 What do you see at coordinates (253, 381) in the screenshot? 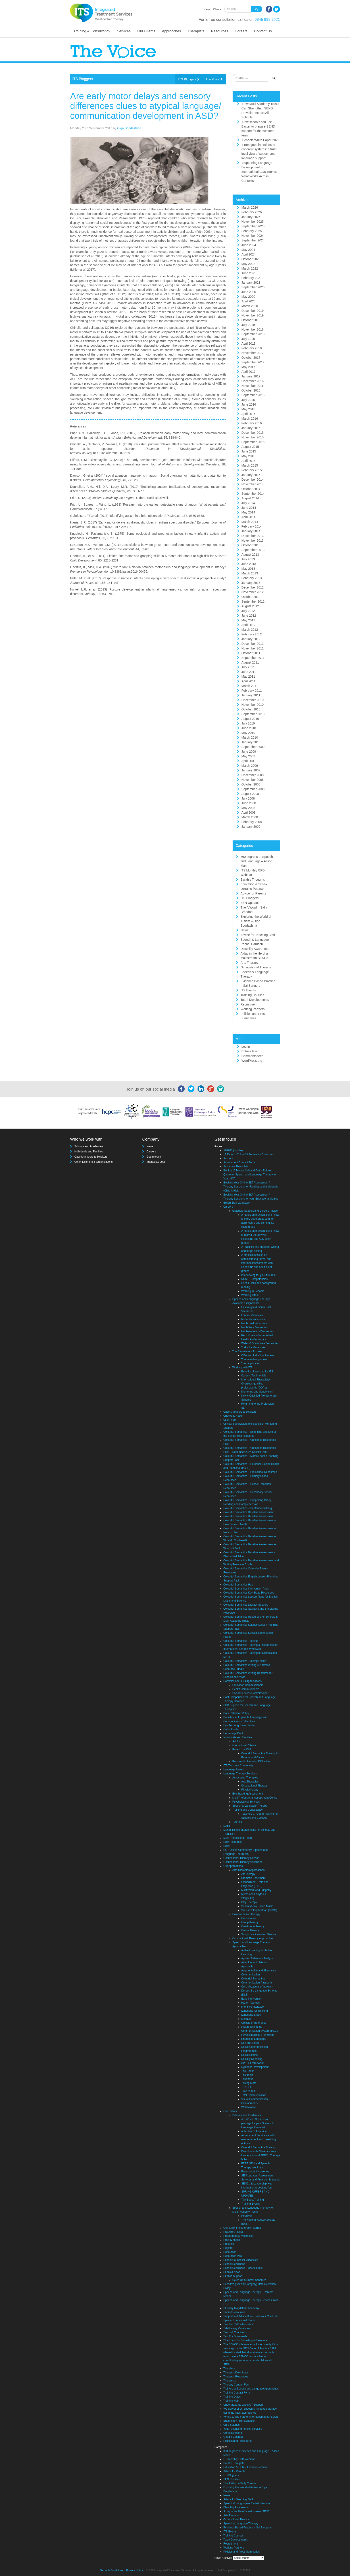
I see `December 2016` at bounding box center [253, 381].